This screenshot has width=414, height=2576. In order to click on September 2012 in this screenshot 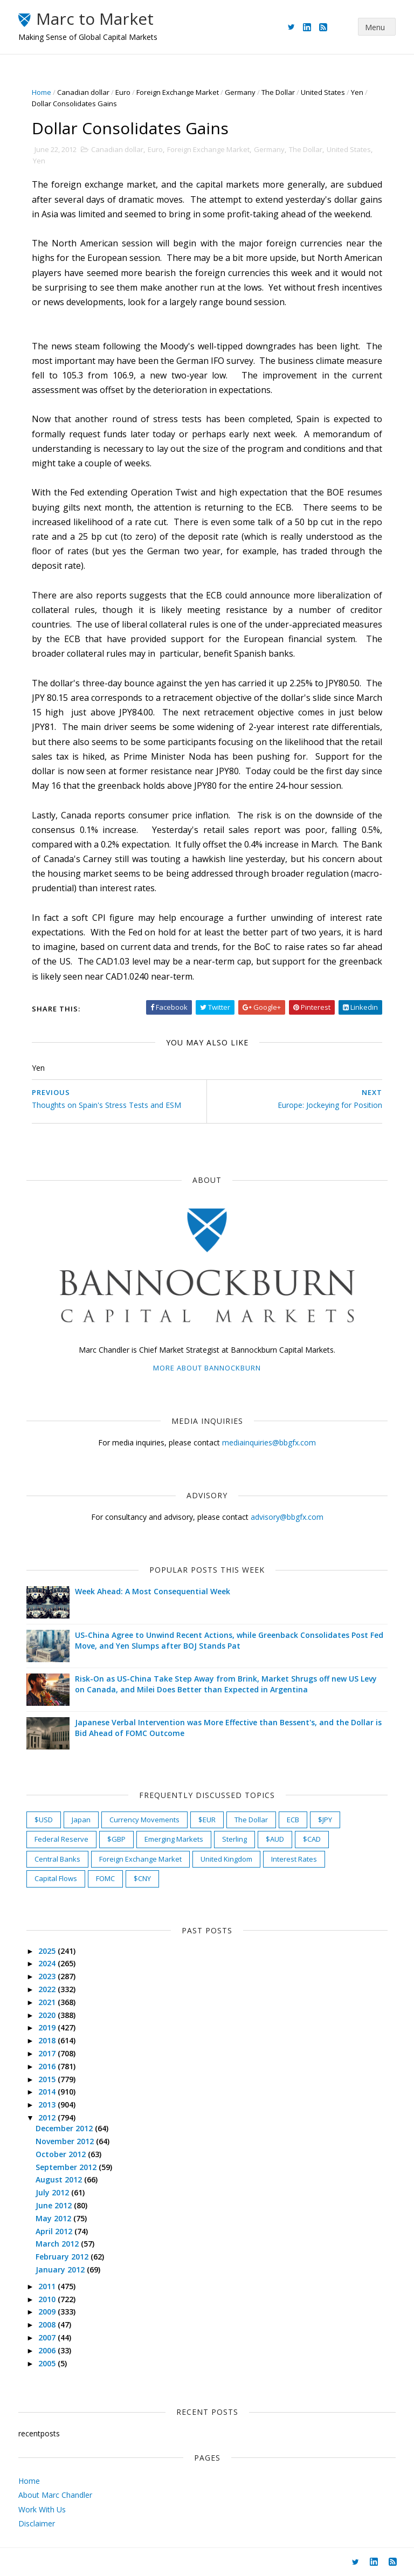, I will do `click(67, 2167)`.